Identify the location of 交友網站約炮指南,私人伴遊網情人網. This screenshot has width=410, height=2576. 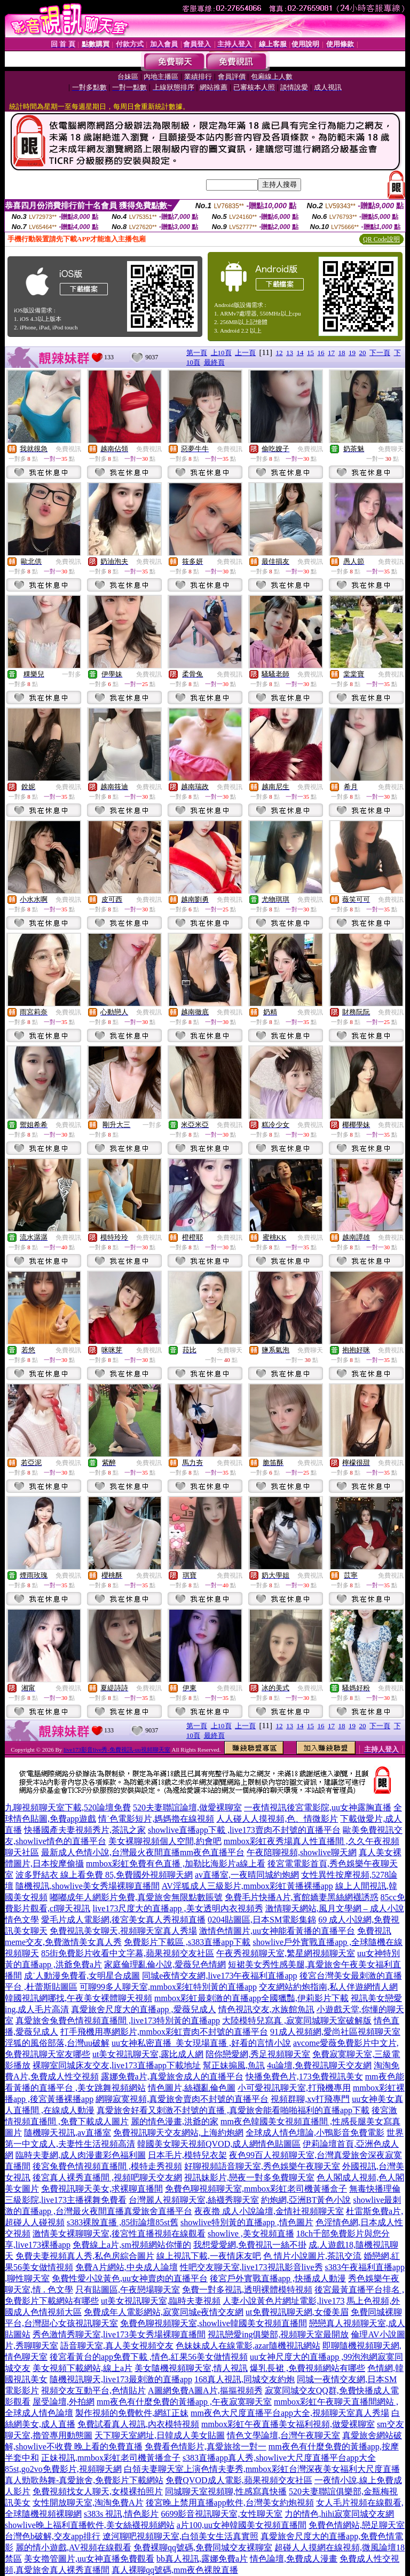
(328, 1986).